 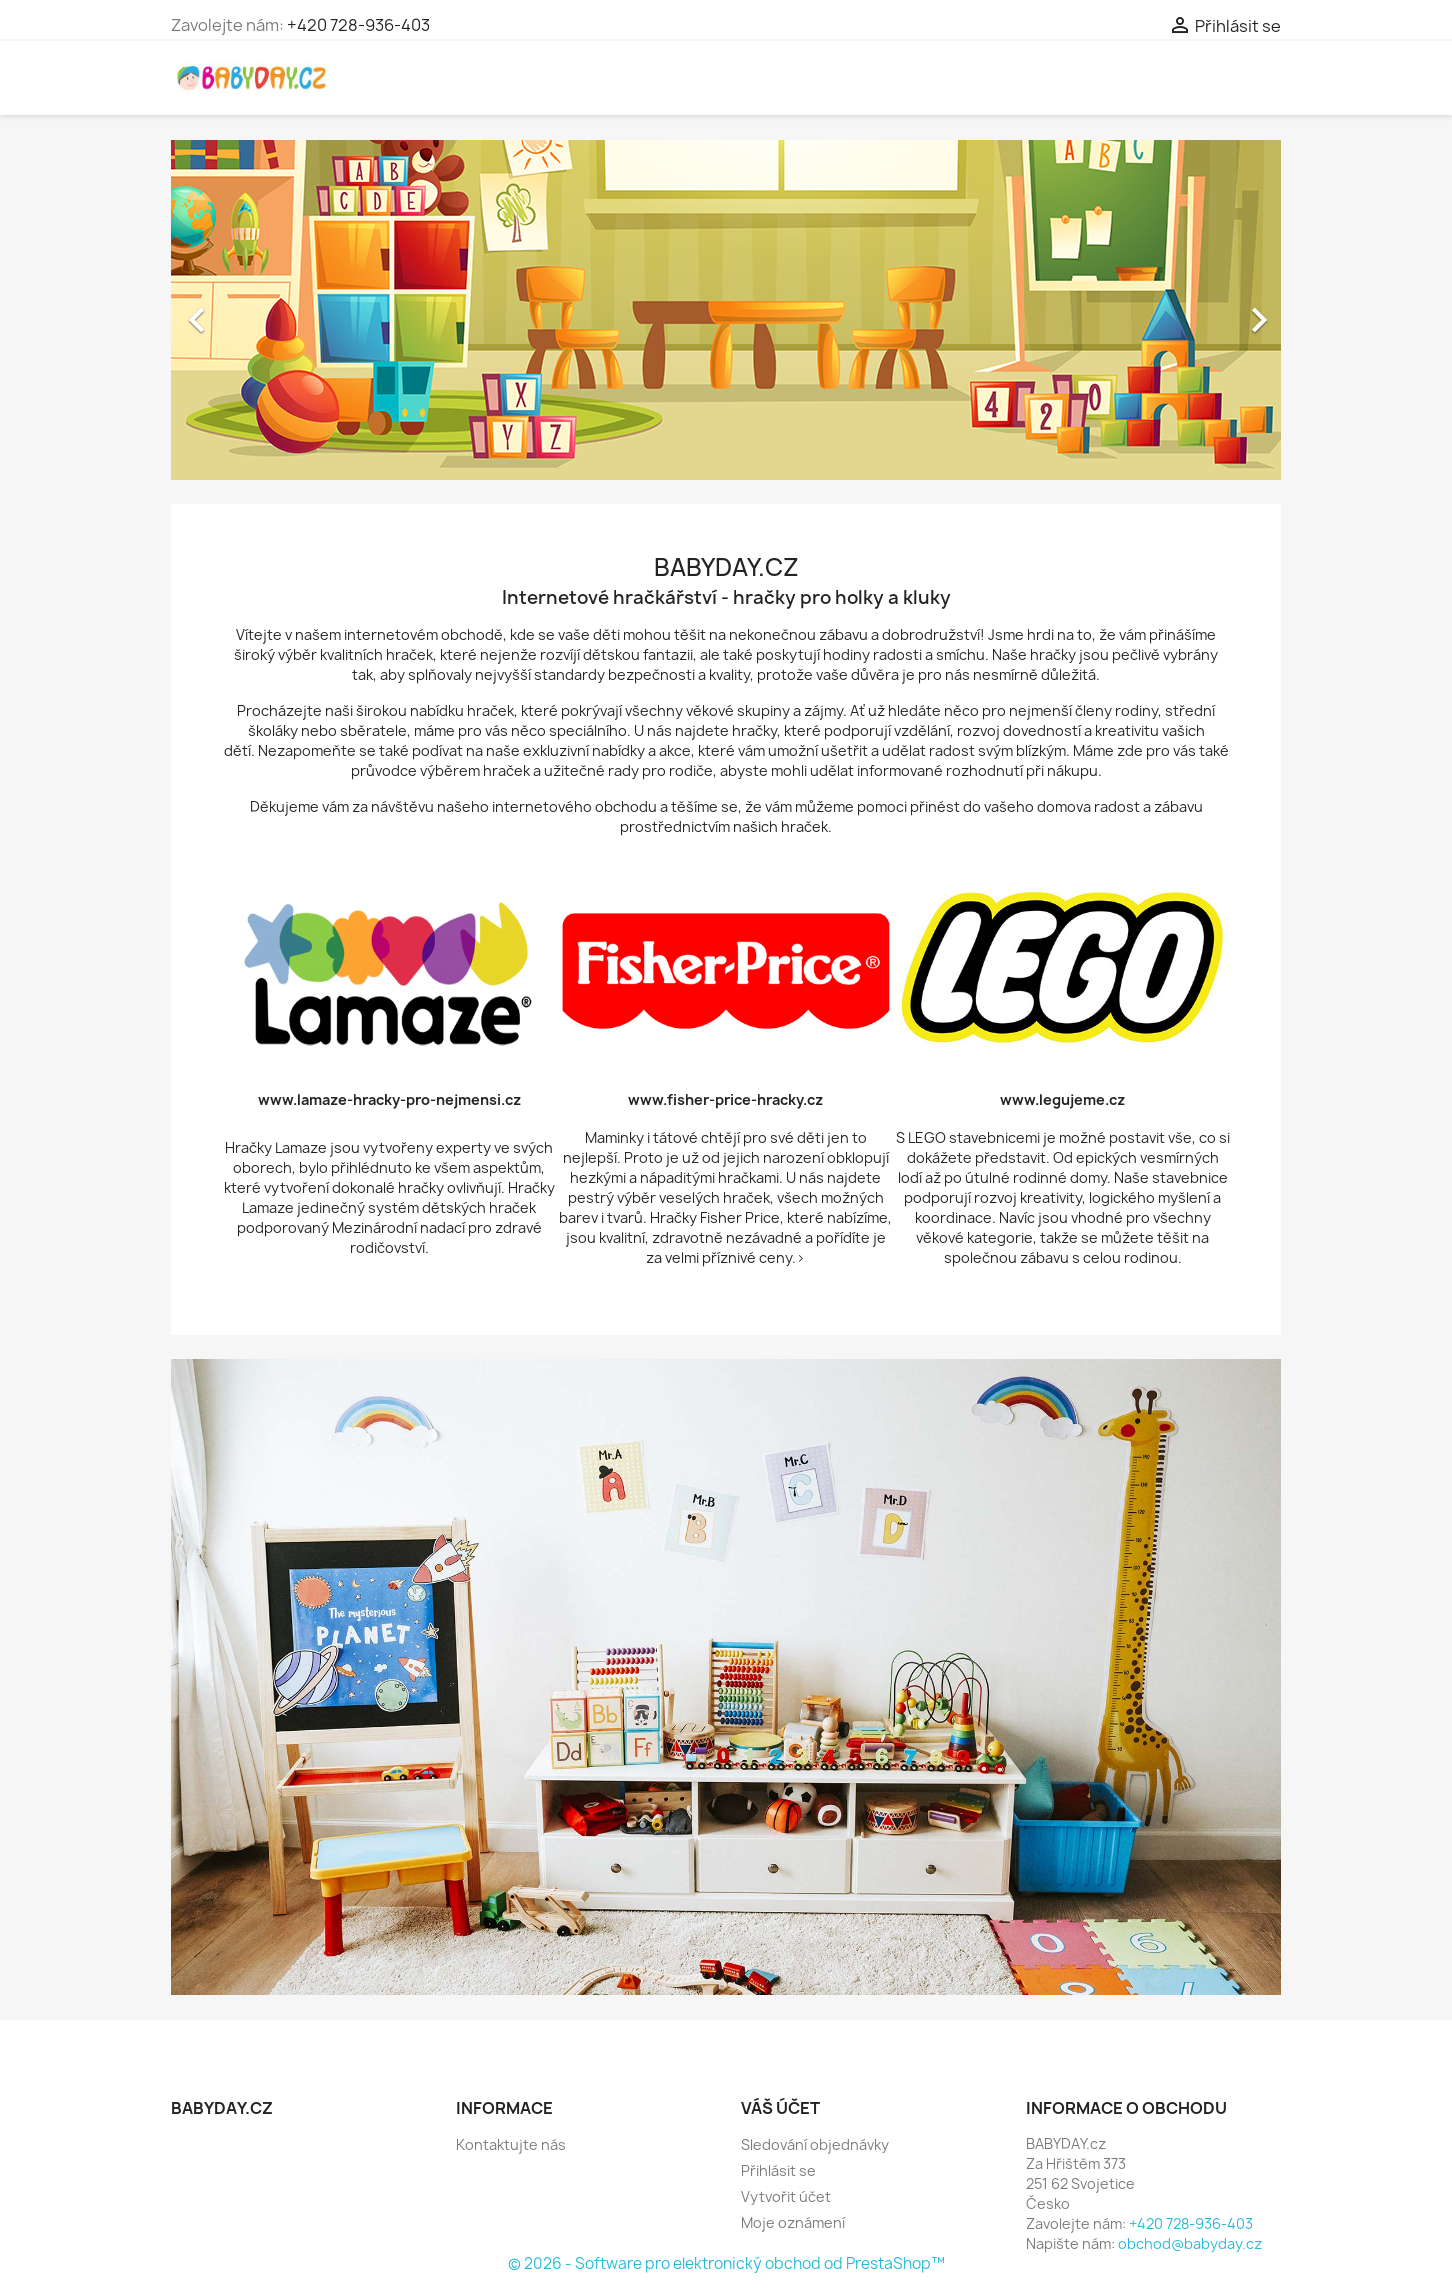 What do you see at coordinates (511, 2144) in the screenshot?
I see `Kontaktujte nás` at bounding box center [511, 2144].